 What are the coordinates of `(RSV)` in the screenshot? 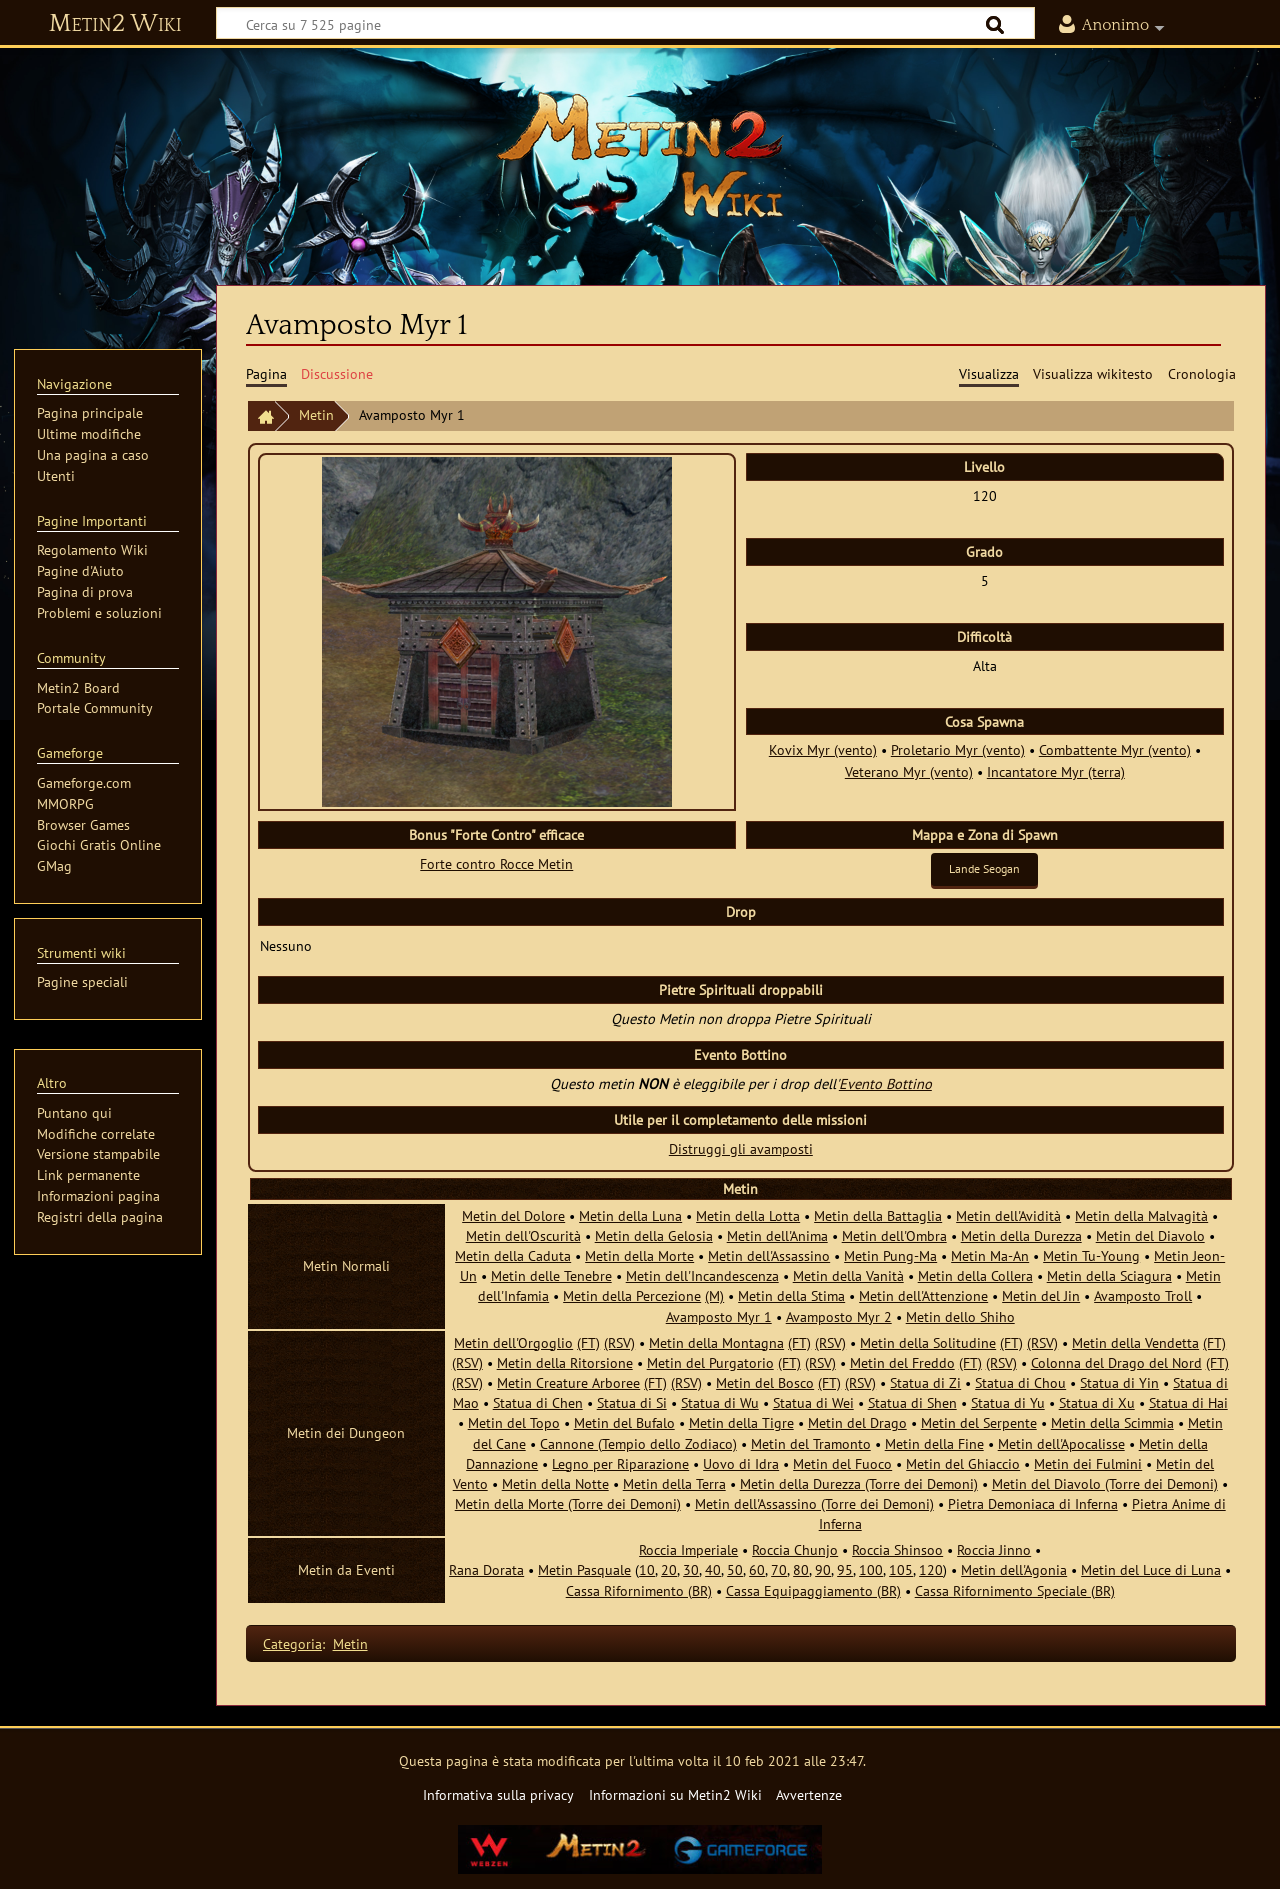 It's located at (619, 1342).